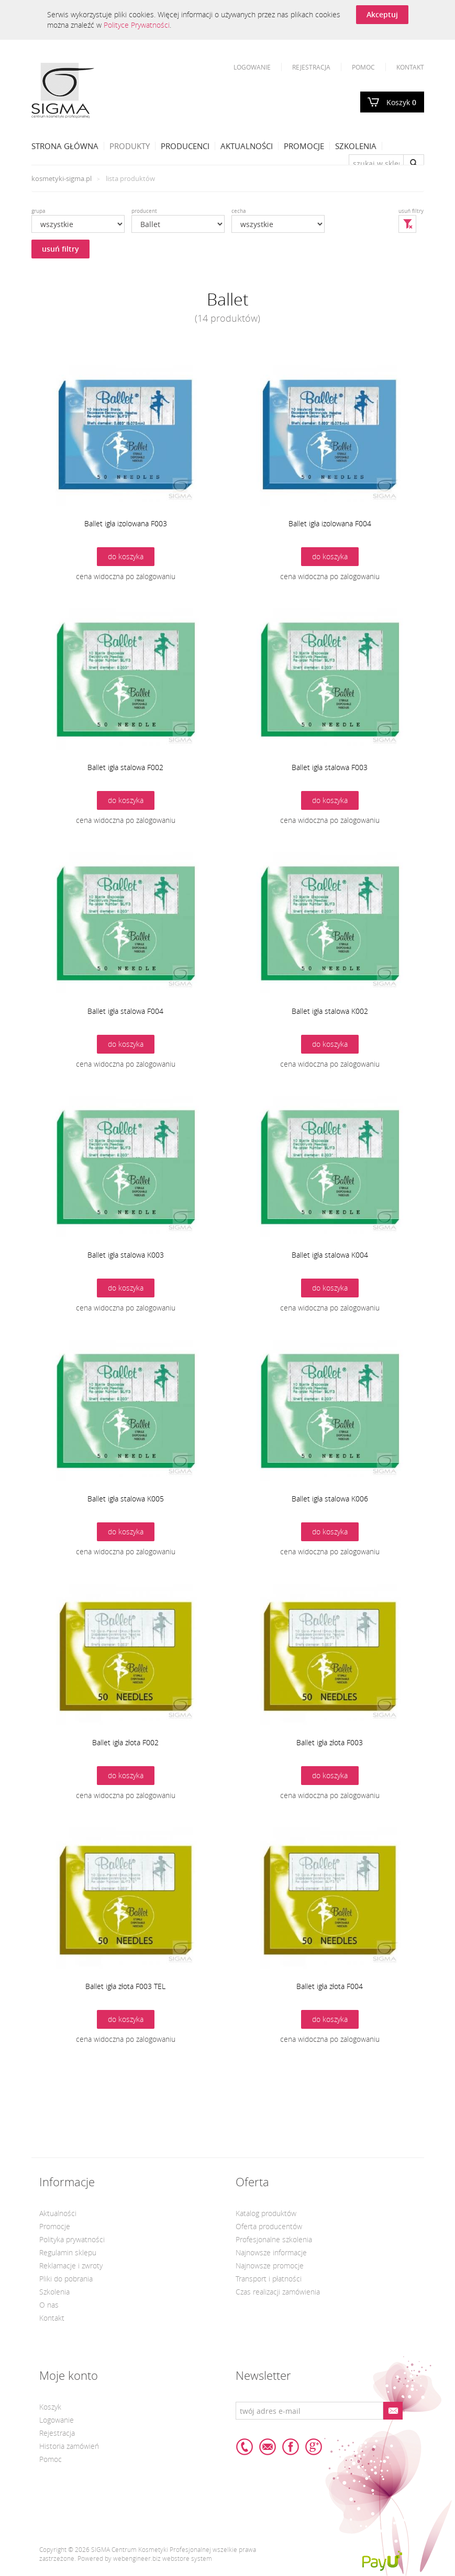  Describe the element at coordinates (330, 767) in the screenshot. I see `Ballet igła stalowa F003` at that location.